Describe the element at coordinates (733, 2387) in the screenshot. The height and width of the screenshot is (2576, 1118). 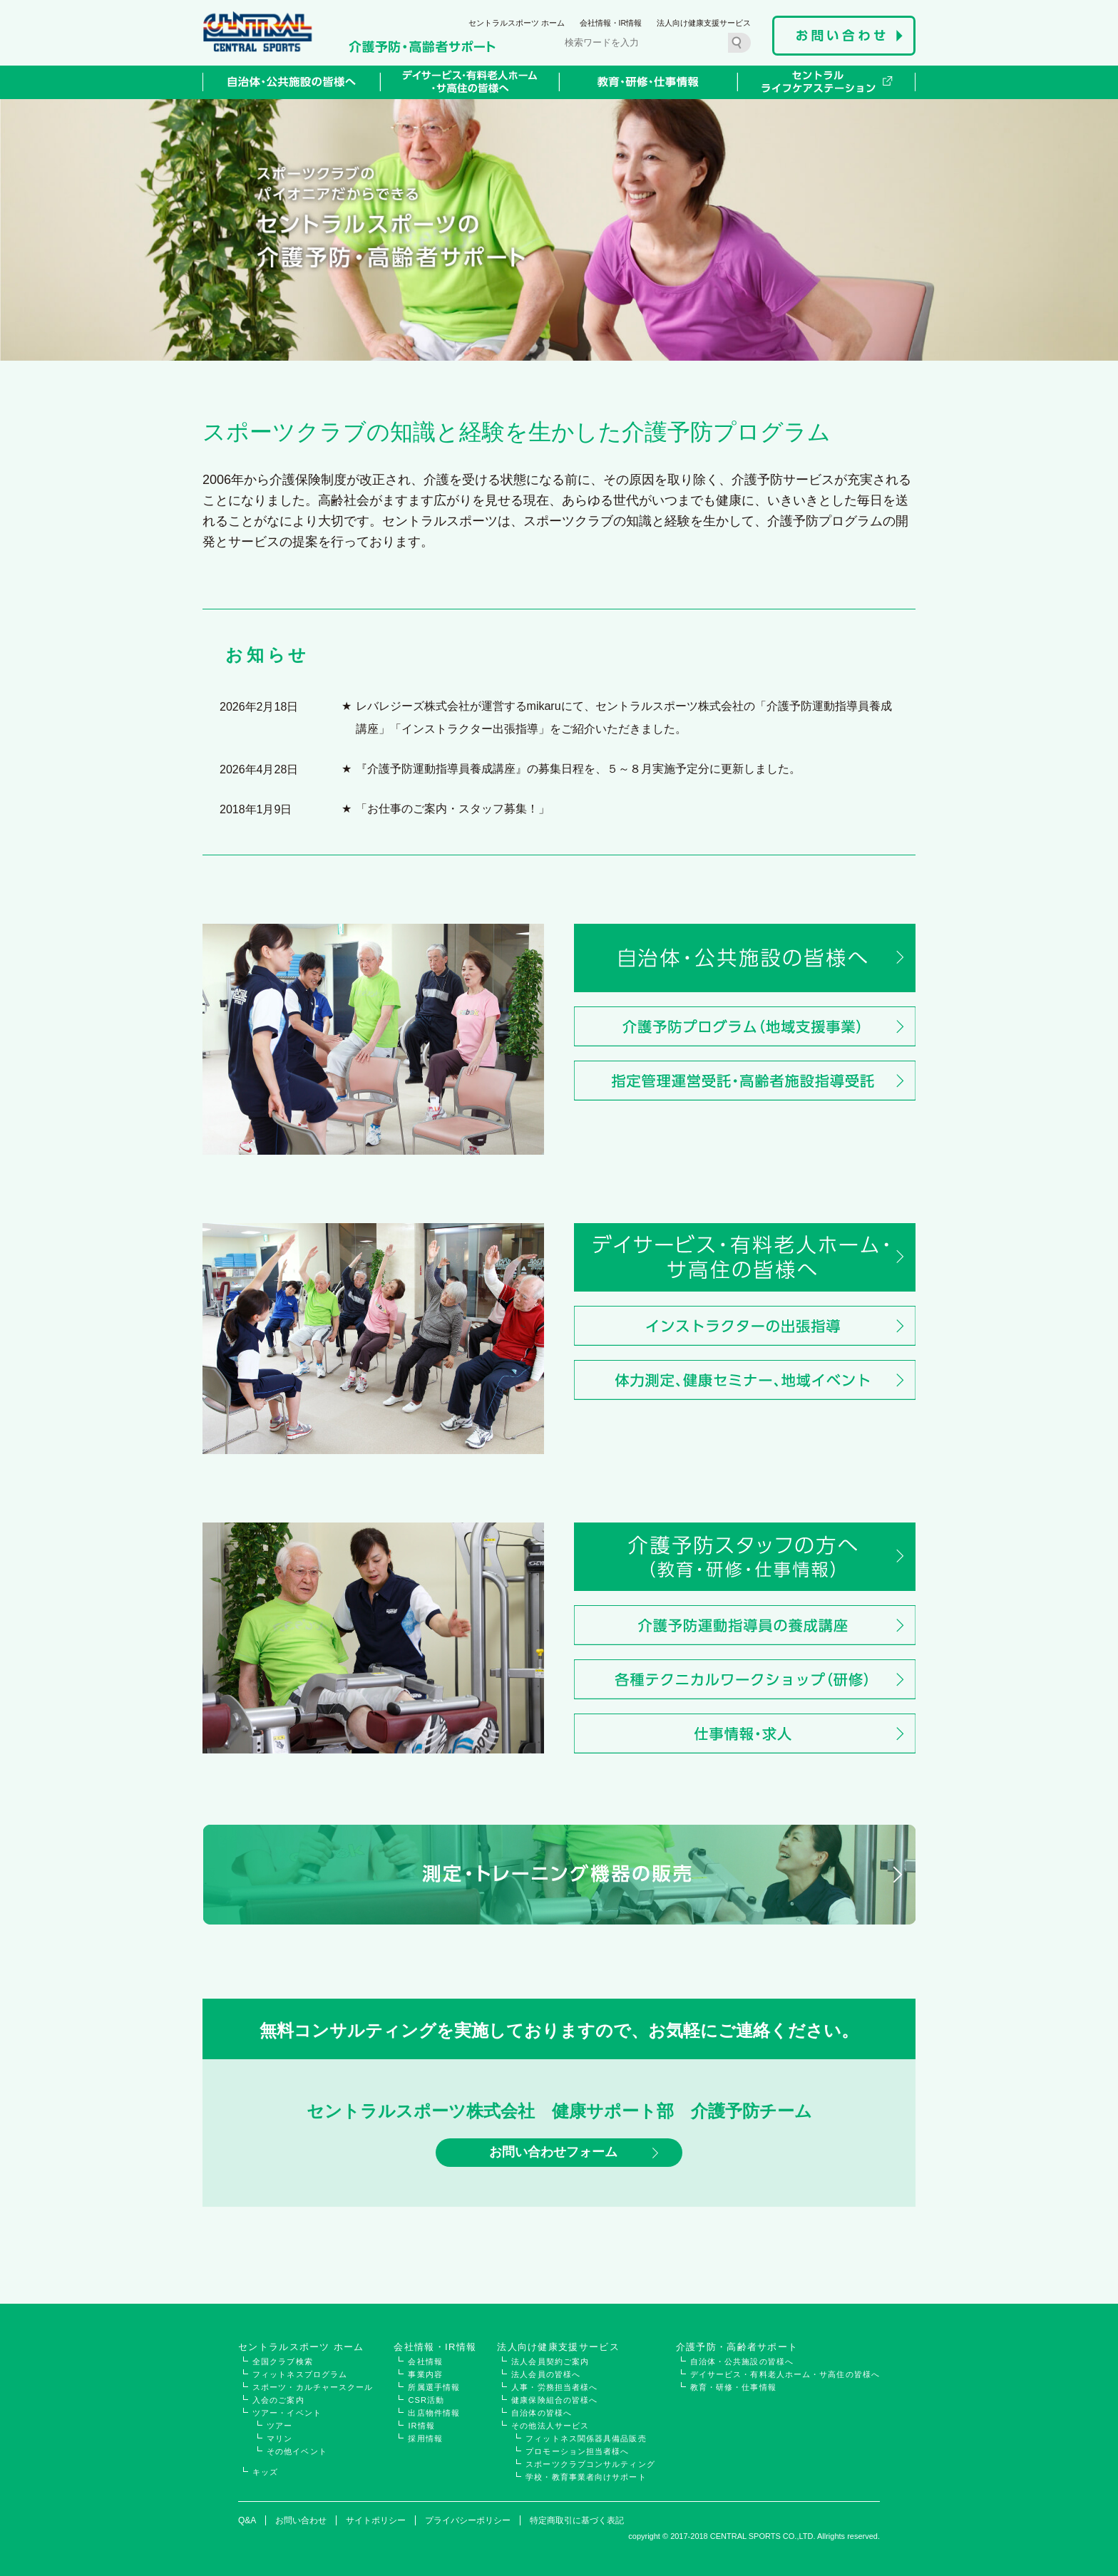
I see `教育・研修・仕事情報` at that location.